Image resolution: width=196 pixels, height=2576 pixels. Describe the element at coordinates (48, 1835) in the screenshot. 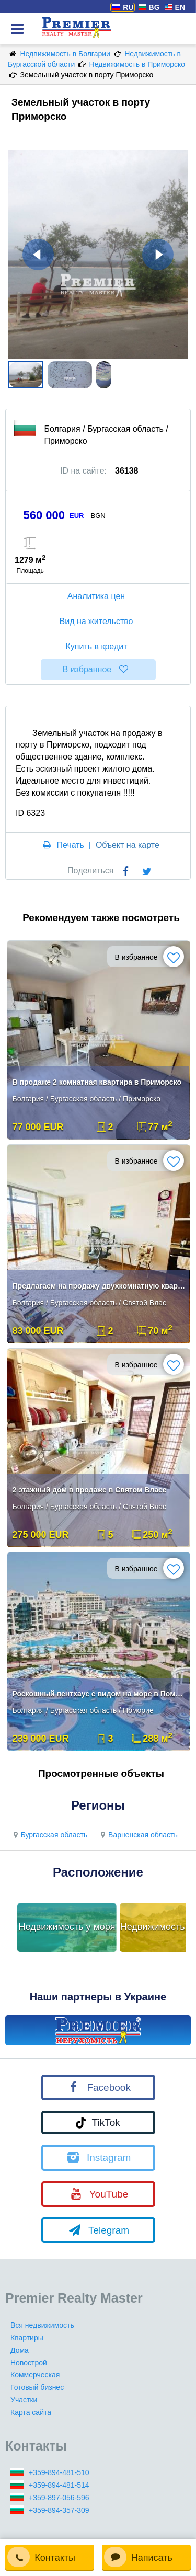

I see `Бургасская область` at that location.